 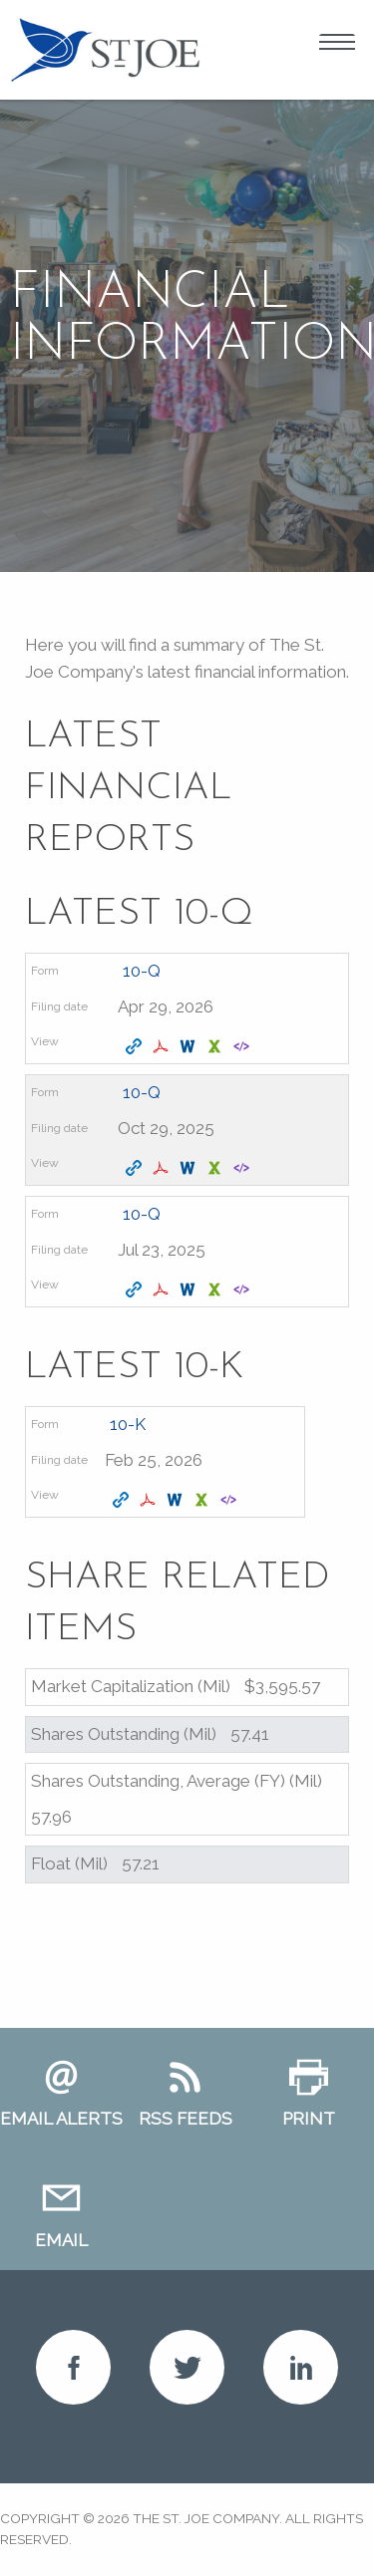 What do you see at coordinates (73, 2367) in the screenshot?
I see `Facebook` at bounding box center [73, 2367].